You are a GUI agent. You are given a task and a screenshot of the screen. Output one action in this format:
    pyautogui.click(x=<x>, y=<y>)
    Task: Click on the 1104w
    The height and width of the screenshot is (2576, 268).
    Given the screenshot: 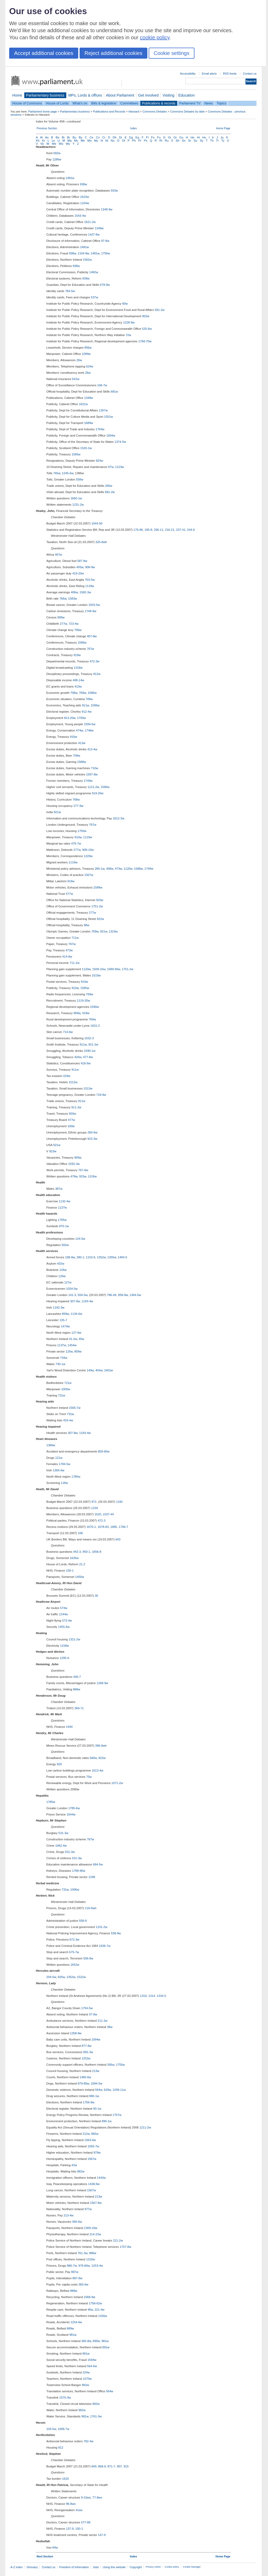 What is the action you would take?
    pyautogui.click(x=84, y=203)
    